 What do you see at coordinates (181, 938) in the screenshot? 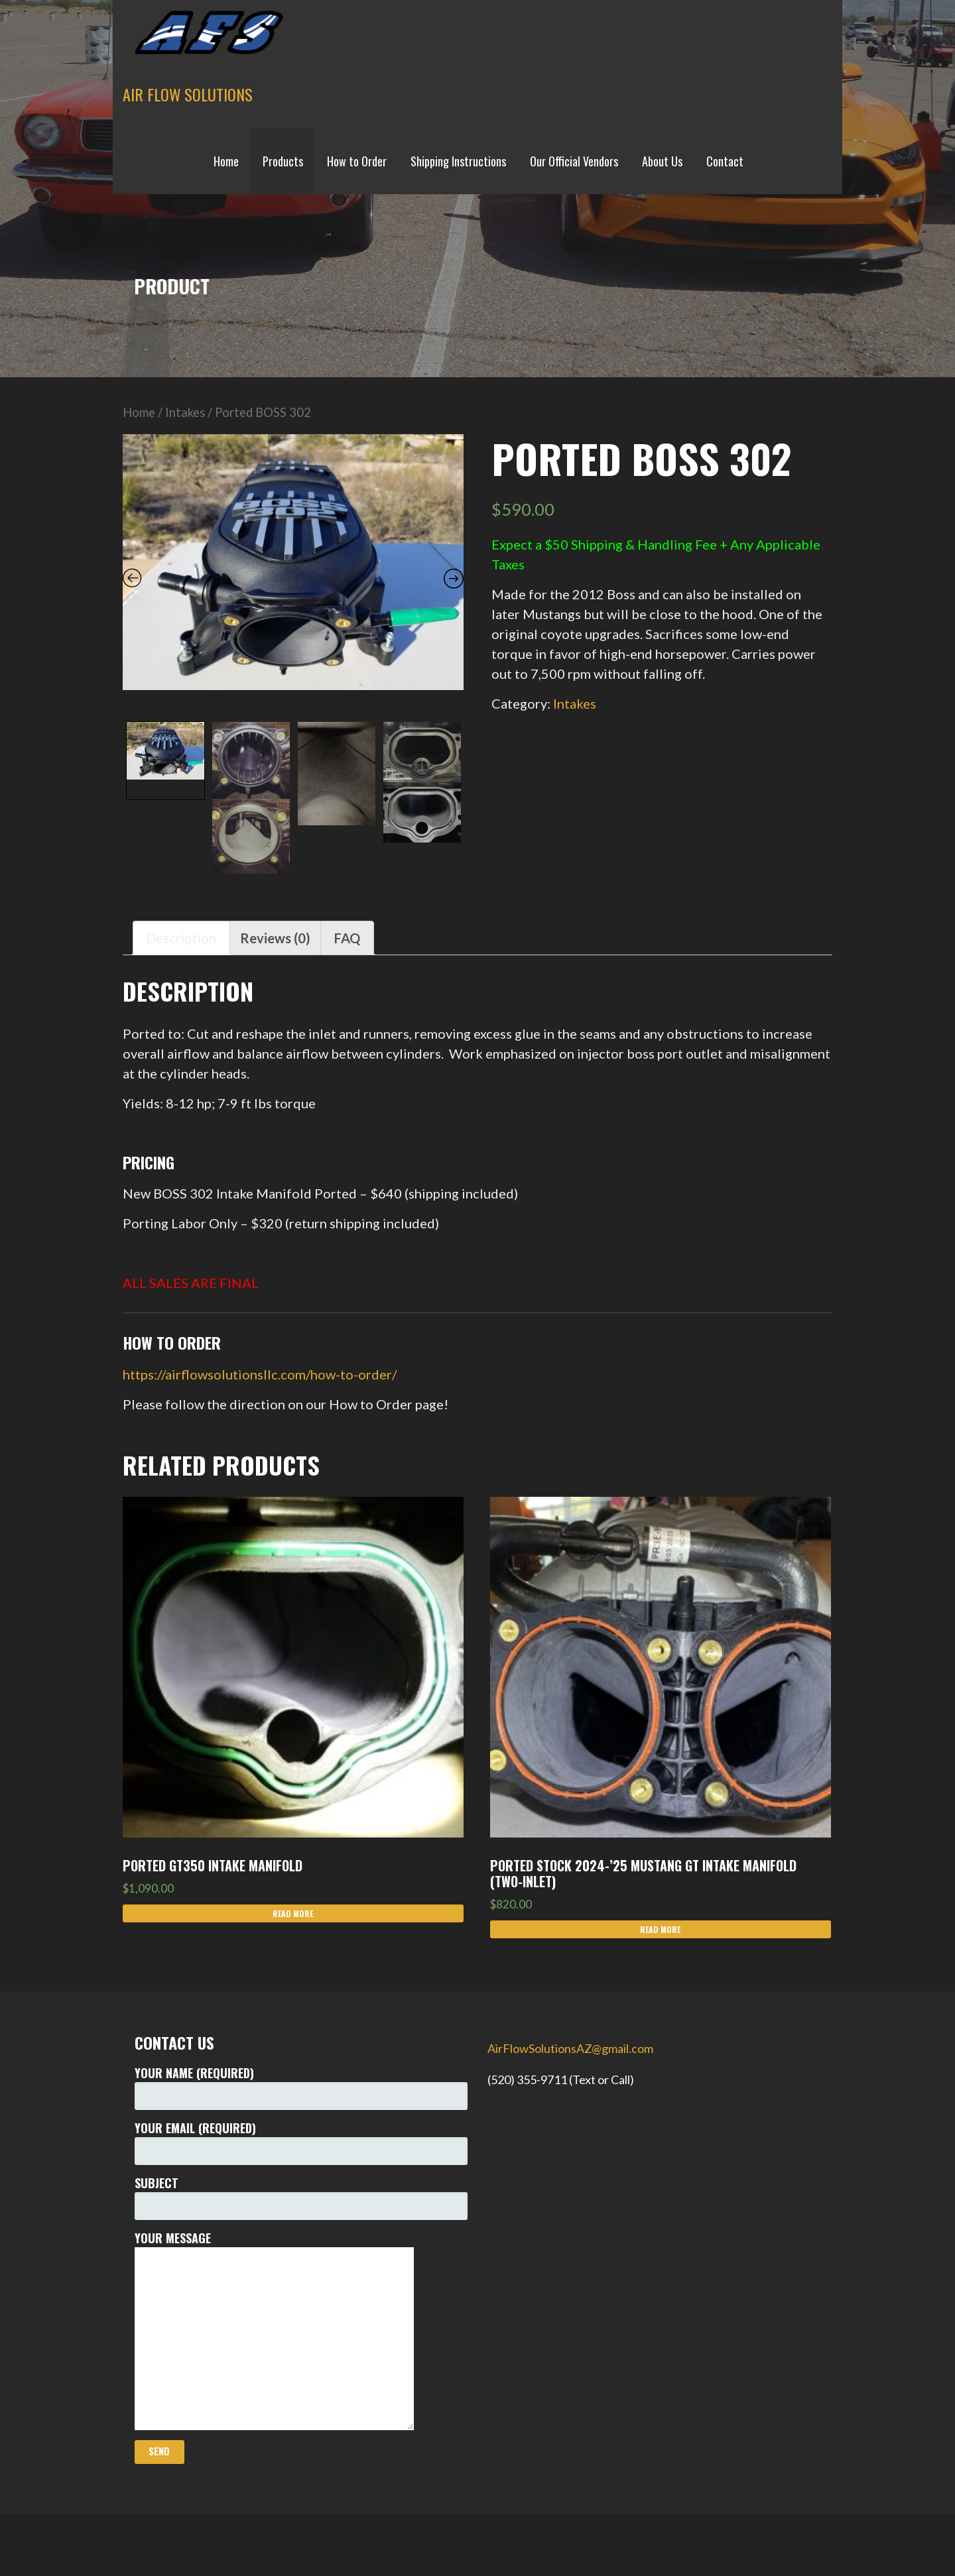
I see `[tab]` at bounding box center [181, 938].